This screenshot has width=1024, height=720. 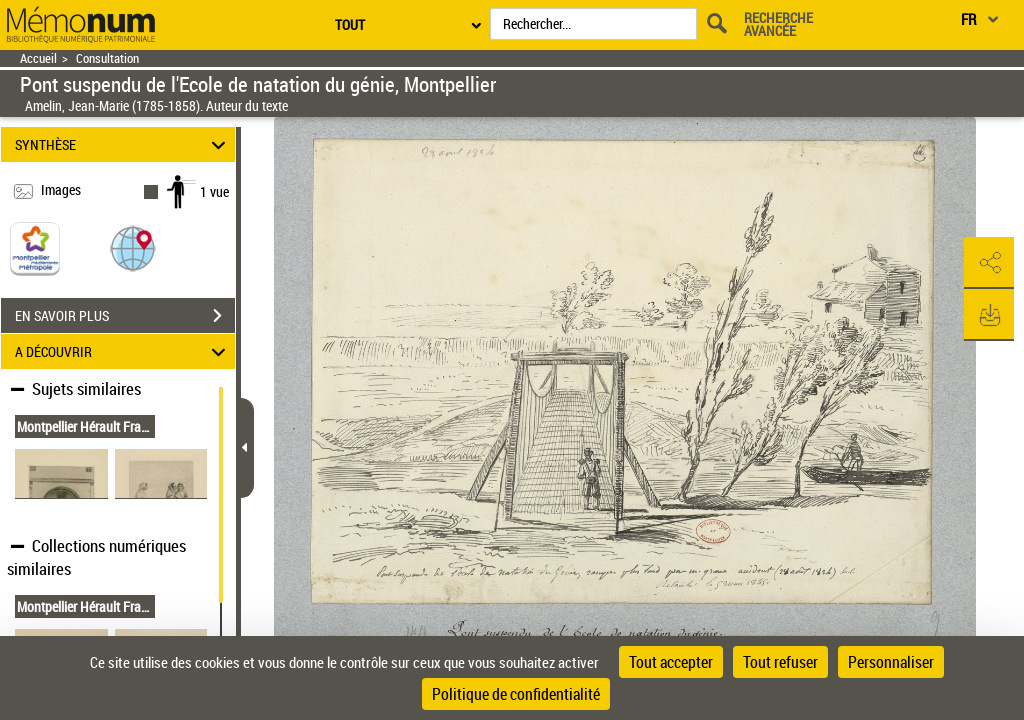 I want to click on Tout refuser [Cookies : Tout refuser], so click(x=780, y=662).